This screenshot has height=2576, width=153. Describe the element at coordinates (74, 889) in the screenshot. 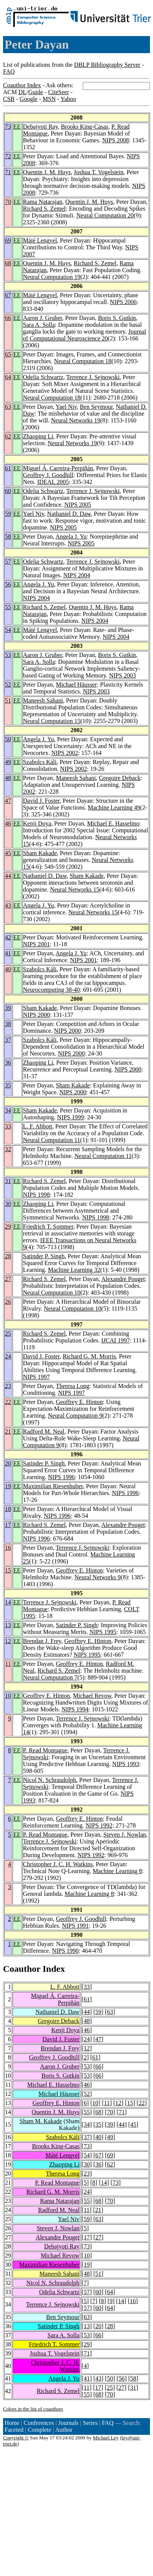

I see `Neural Networks 15` at that location.